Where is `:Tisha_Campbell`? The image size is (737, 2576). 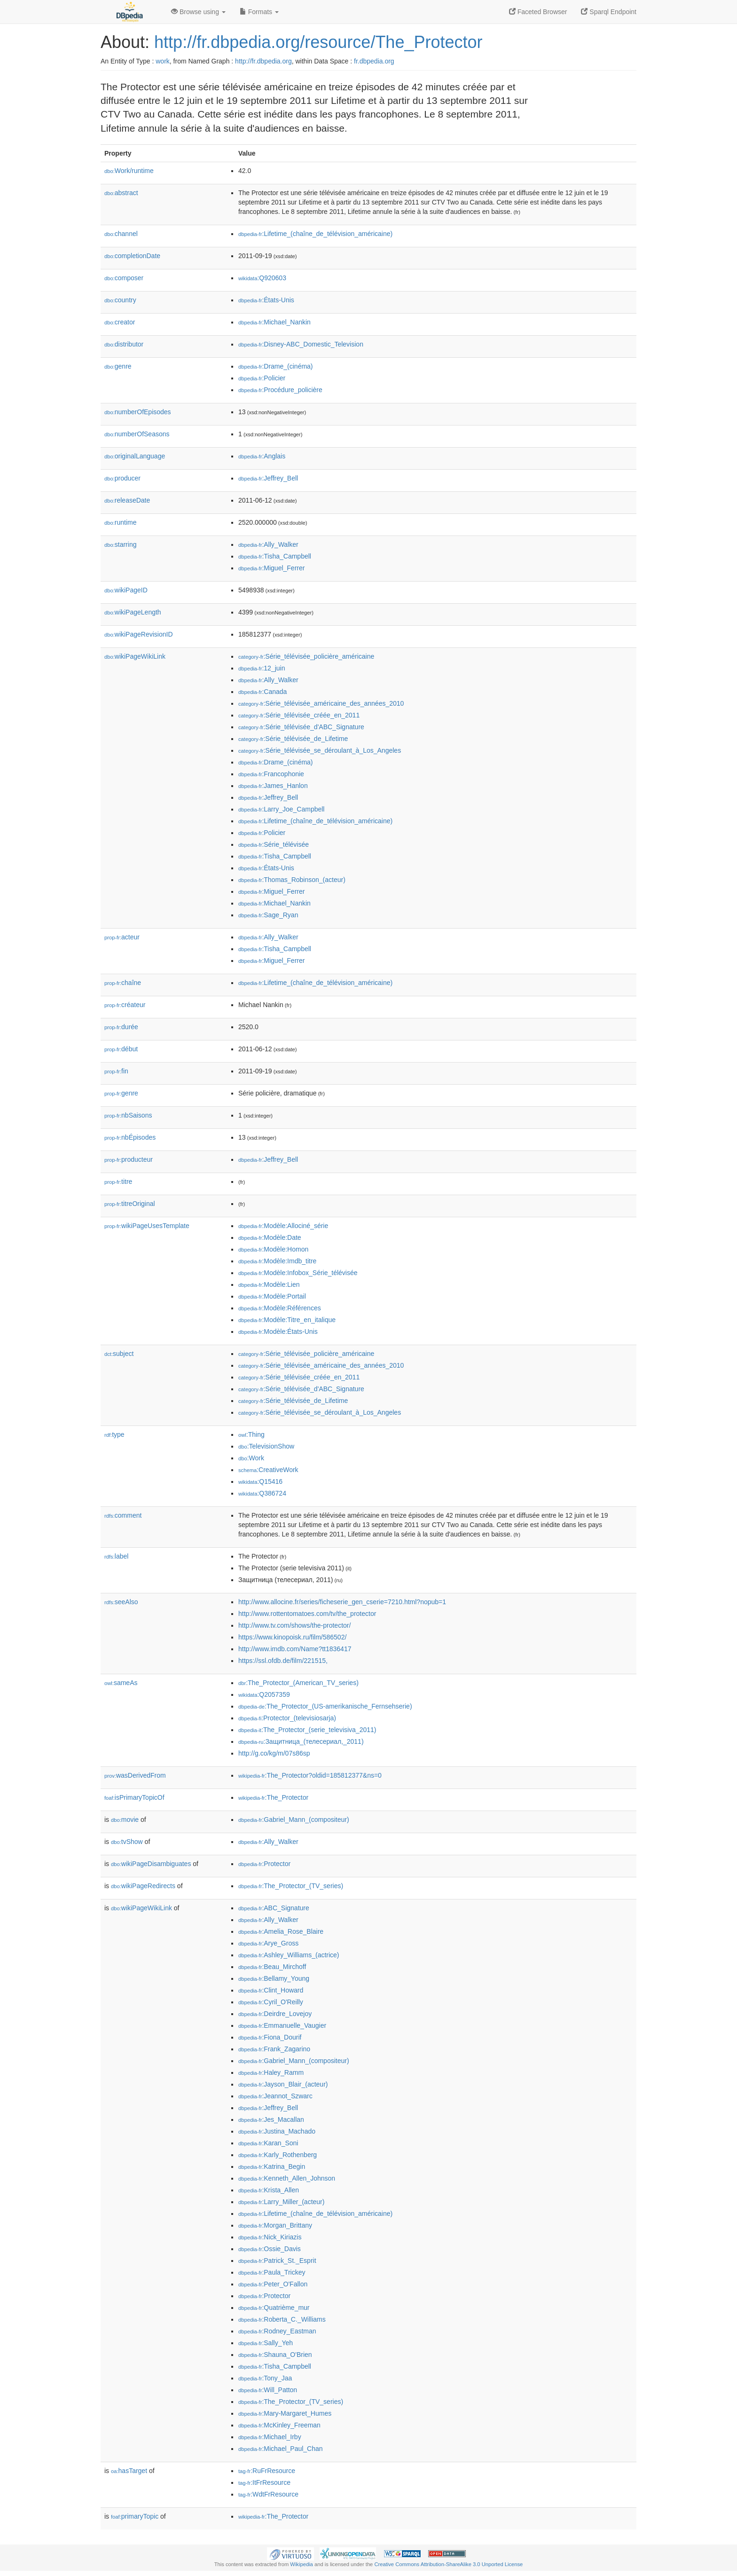
:Tisha_Campbell is located at coordinates (274, 556).